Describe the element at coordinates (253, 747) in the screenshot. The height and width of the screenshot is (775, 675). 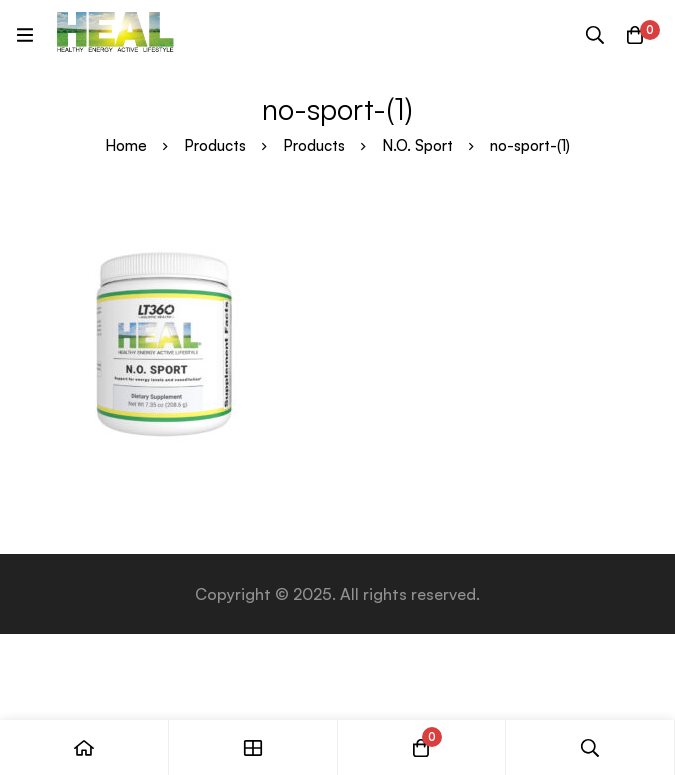
I see `[Shop]` at that location.